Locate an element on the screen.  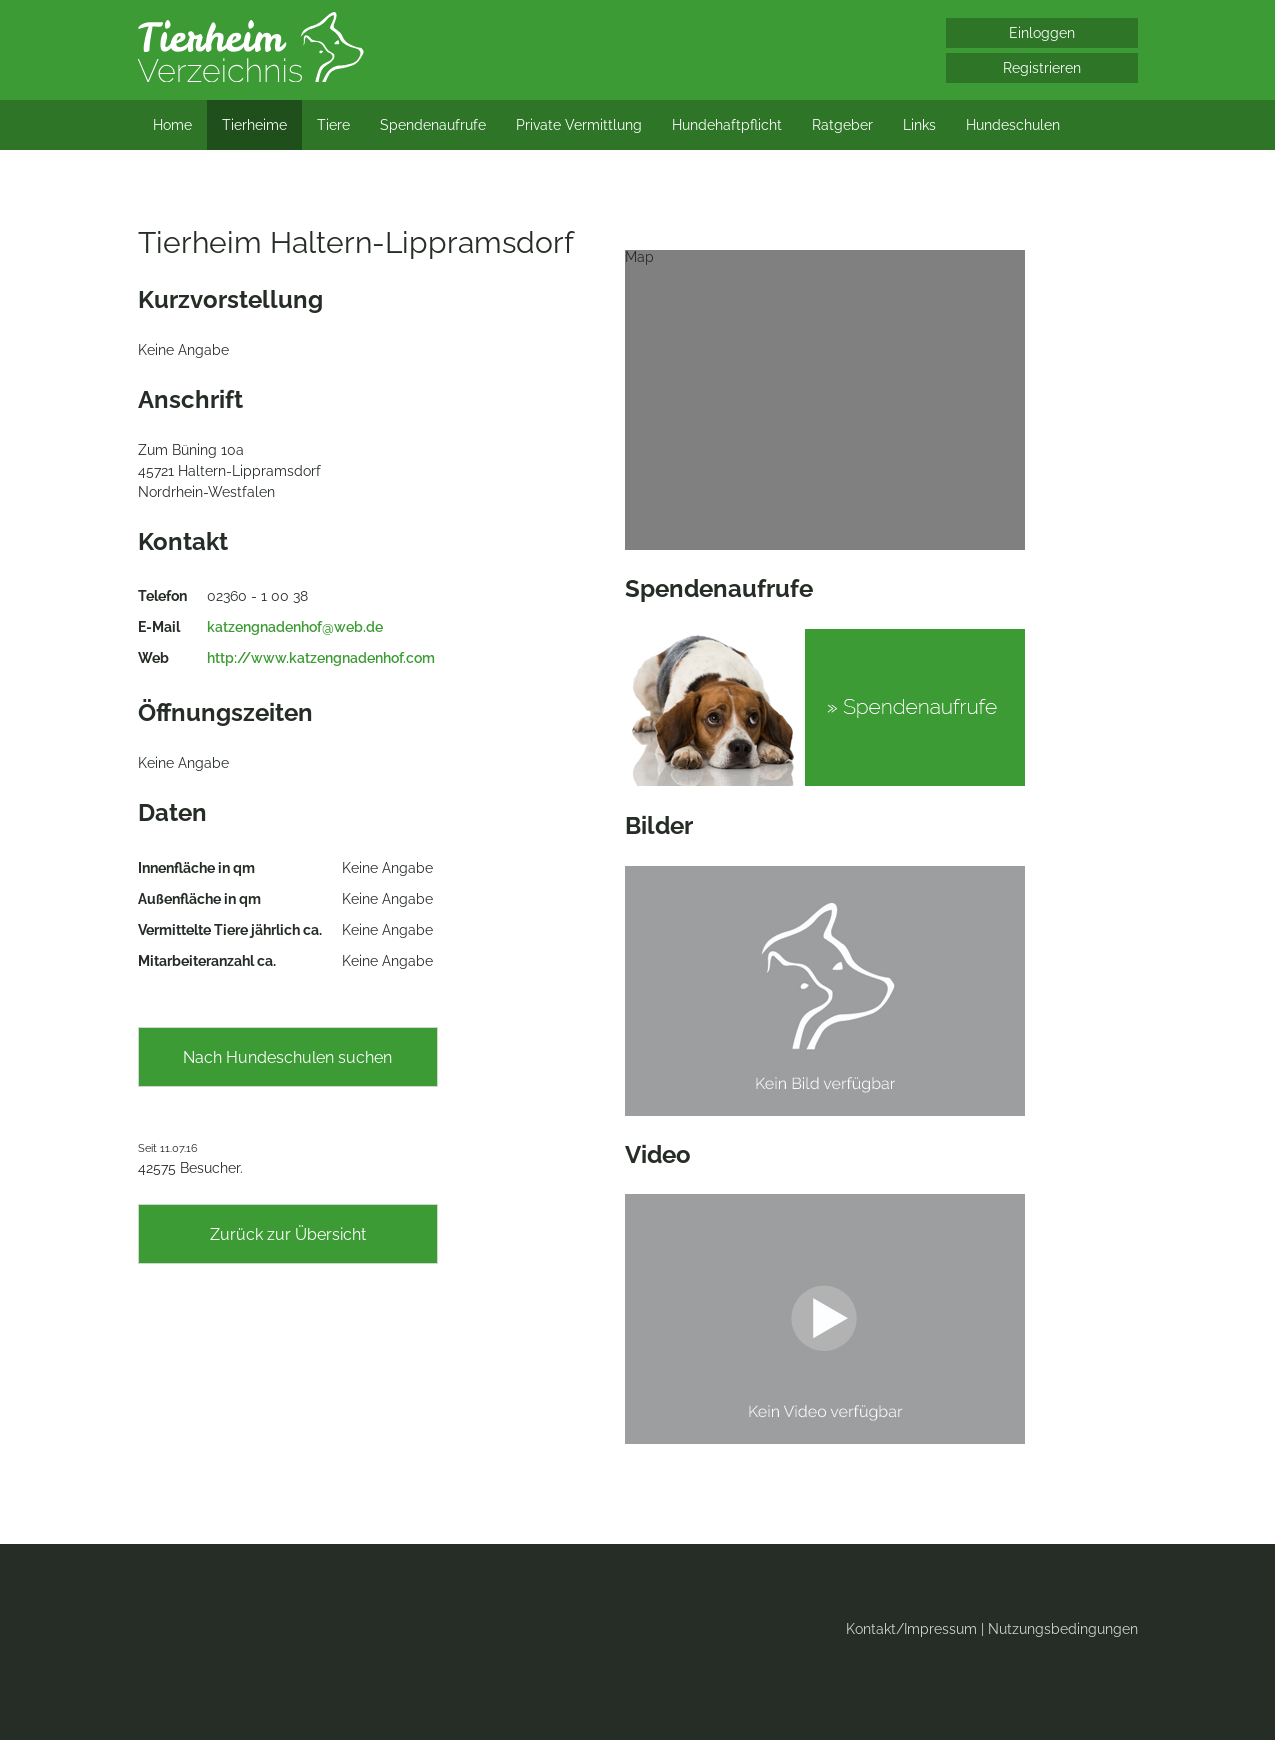
Hundehaftpflicht is located at coordinates (727, 125).